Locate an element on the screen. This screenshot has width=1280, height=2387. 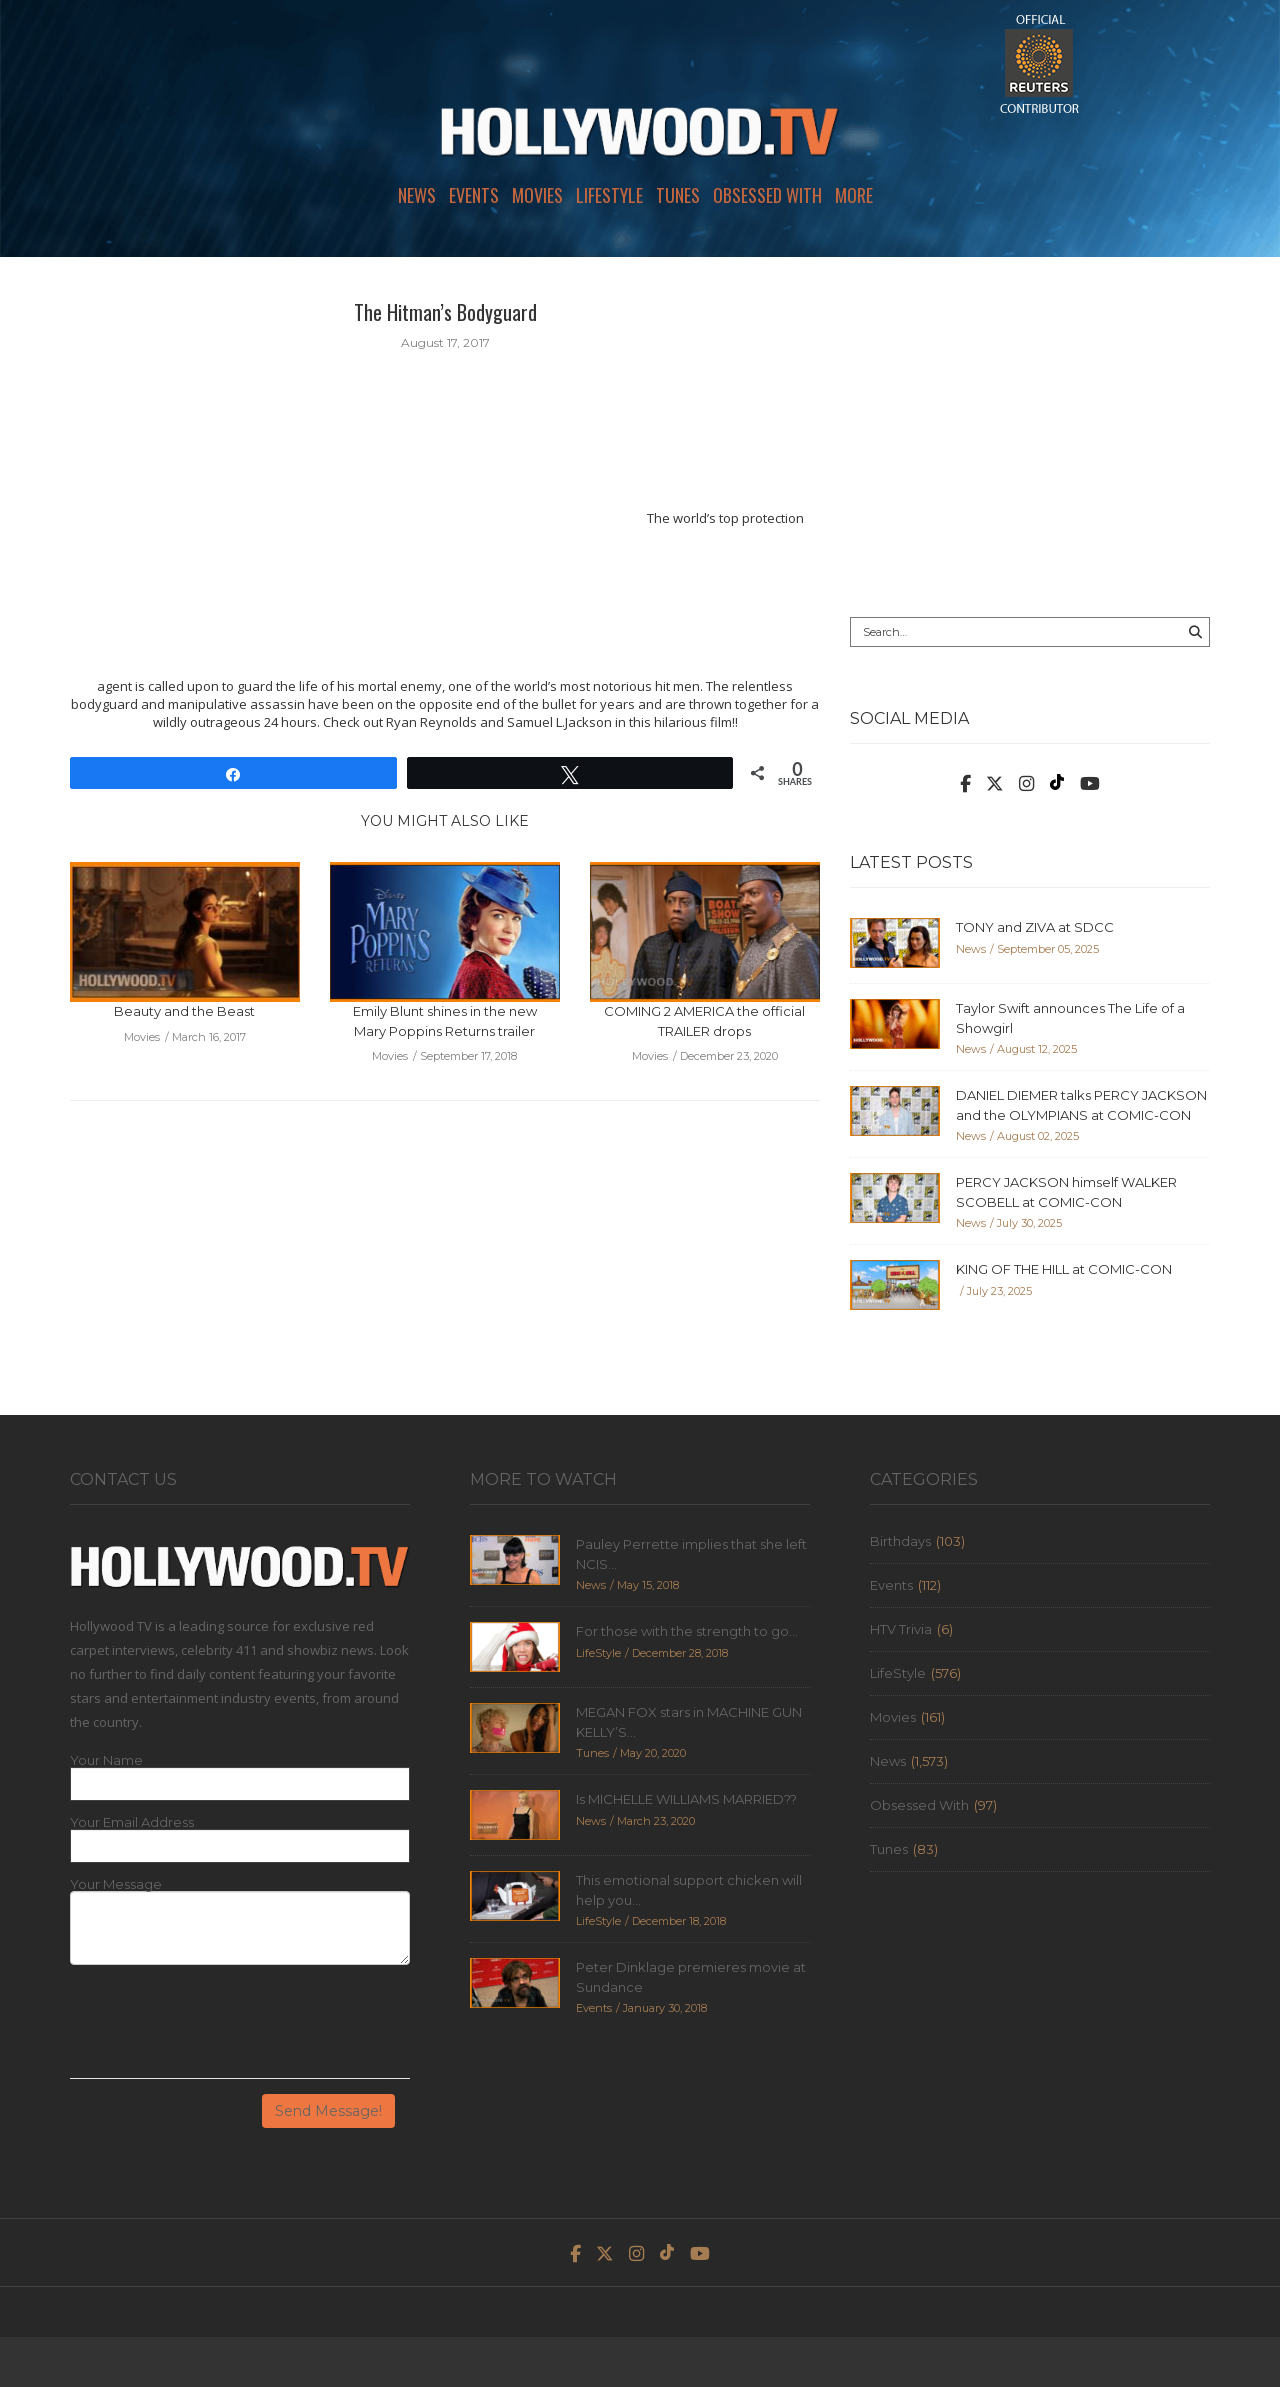
Your Name is located at coordinates (106, 1760).